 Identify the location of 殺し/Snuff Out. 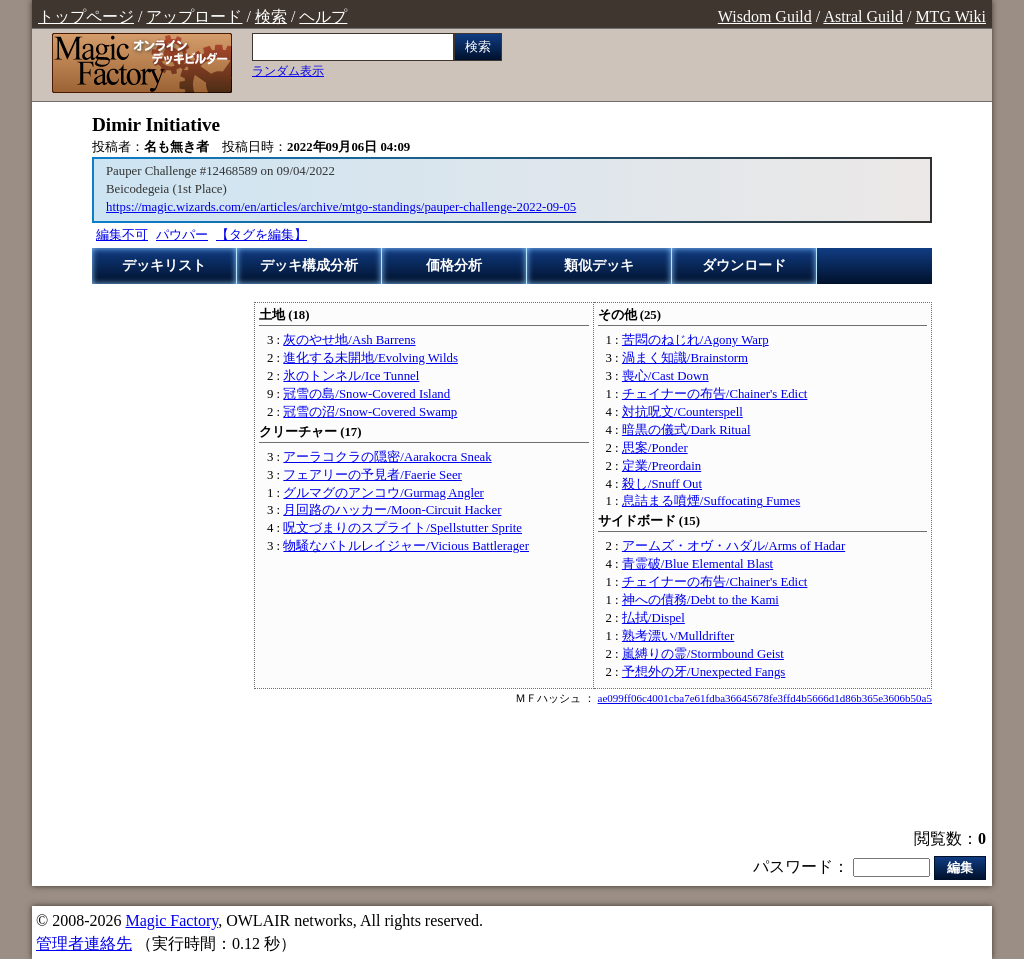
(662, 484).